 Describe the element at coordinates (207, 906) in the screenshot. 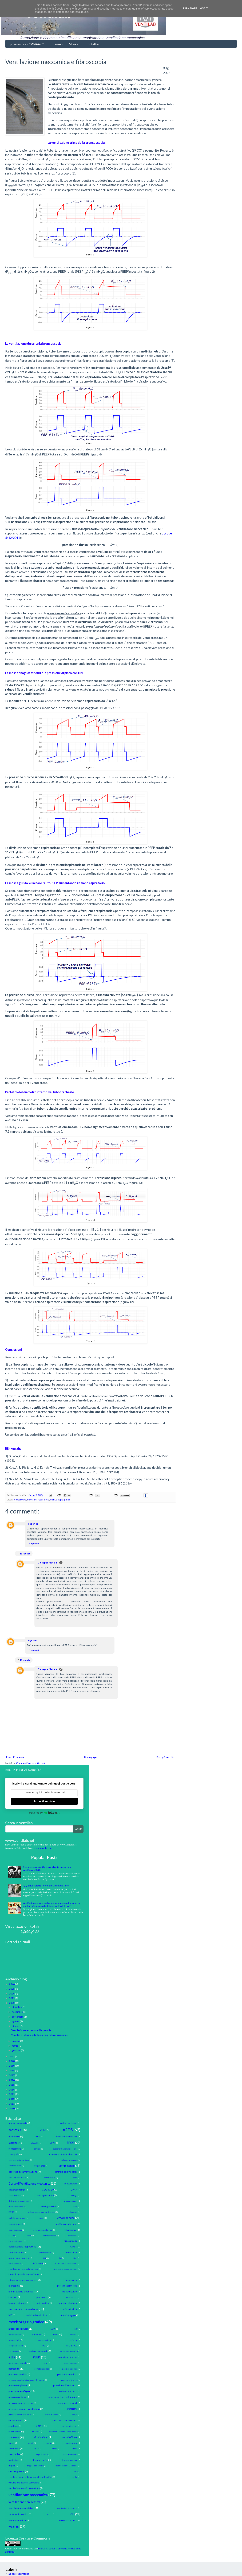

I see `shock` at that location.